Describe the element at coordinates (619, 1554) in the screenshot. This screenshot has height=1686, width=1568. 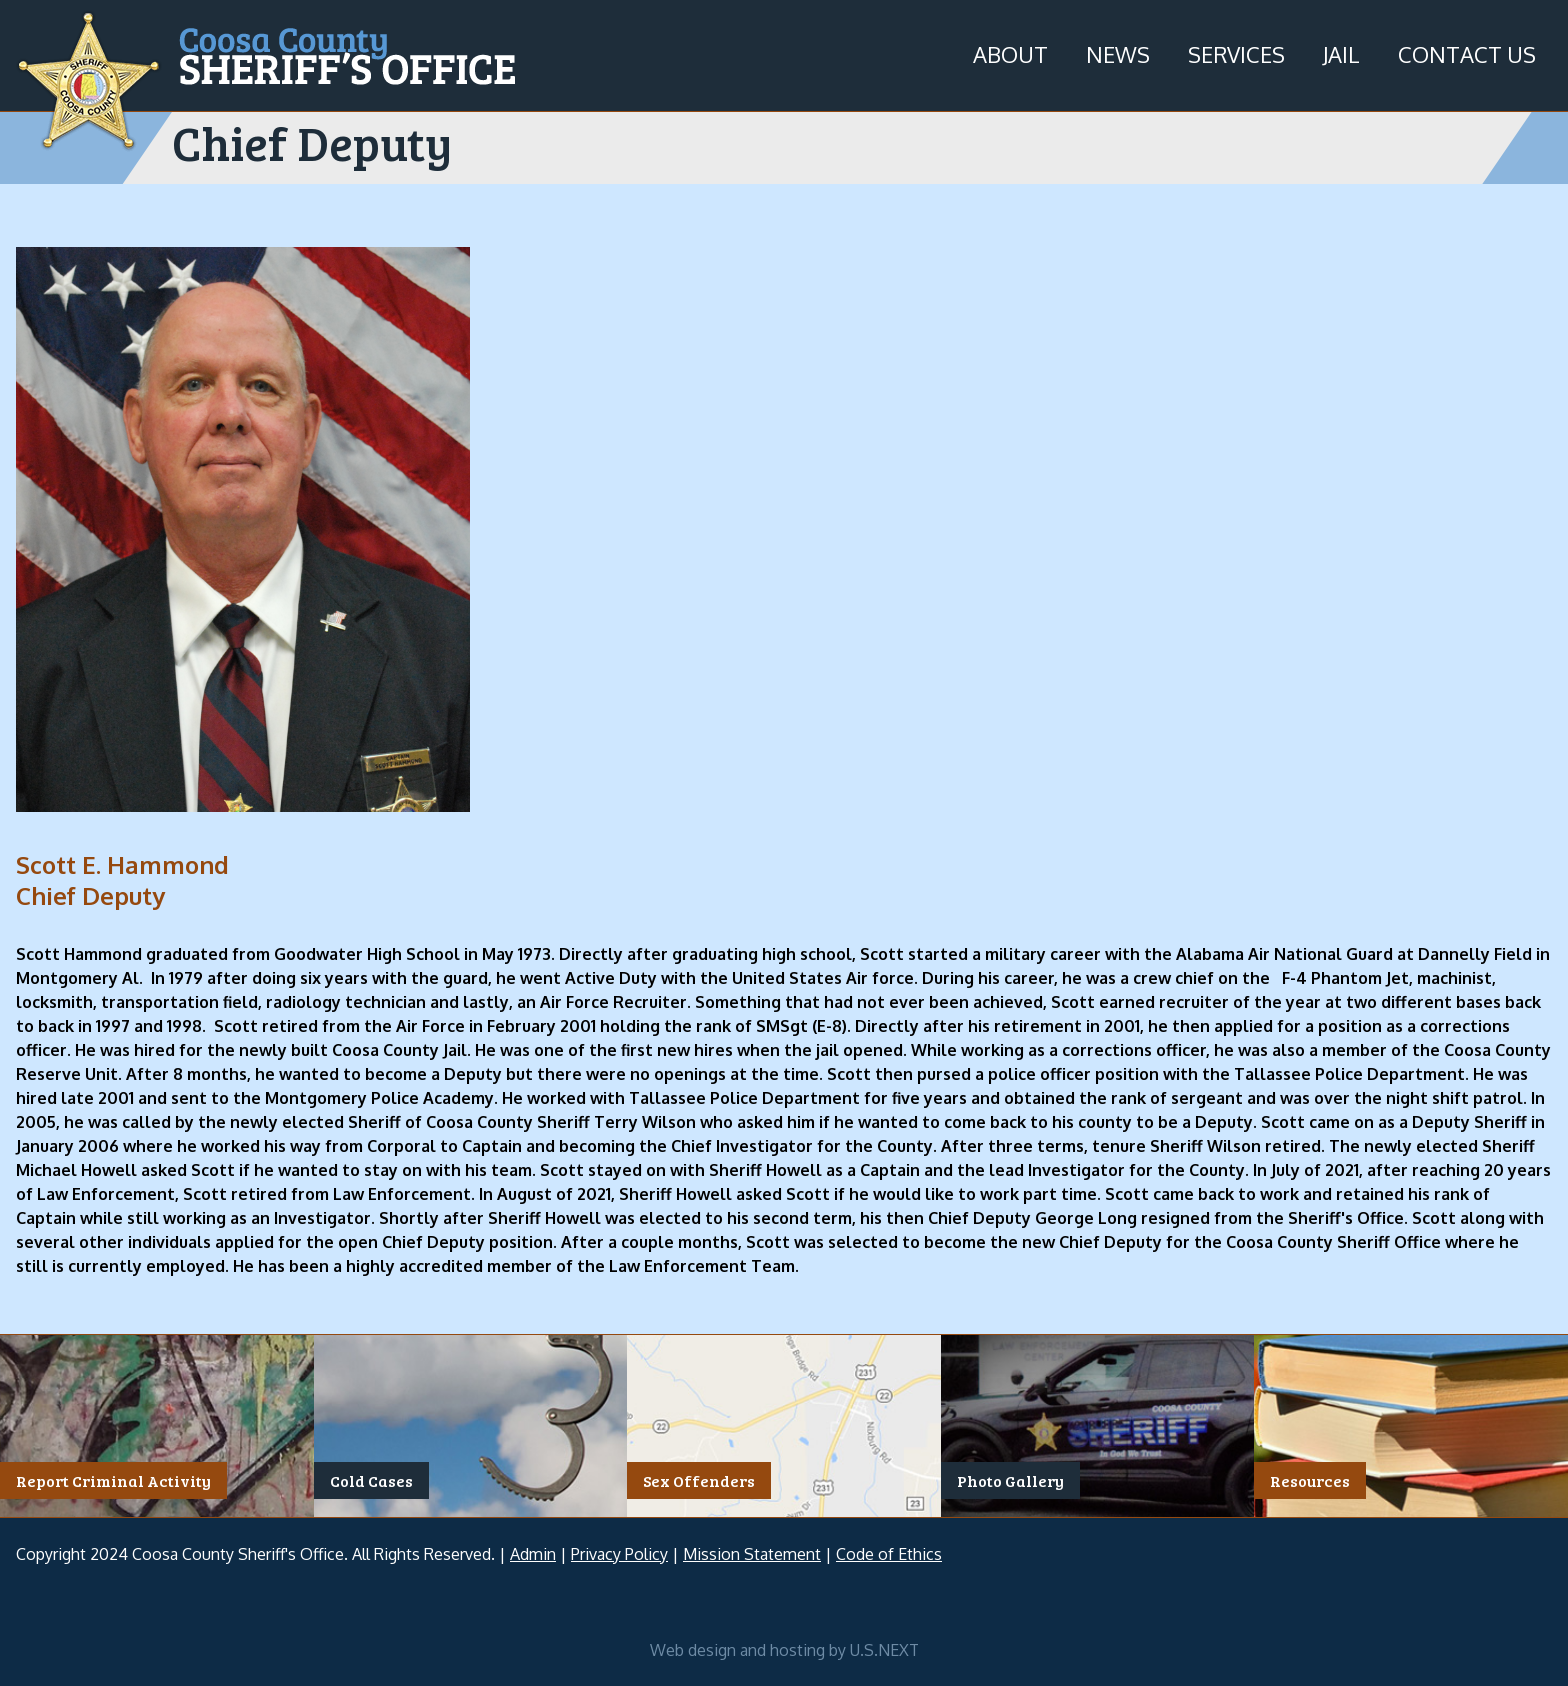
I see `Privacy Policy` at that location.